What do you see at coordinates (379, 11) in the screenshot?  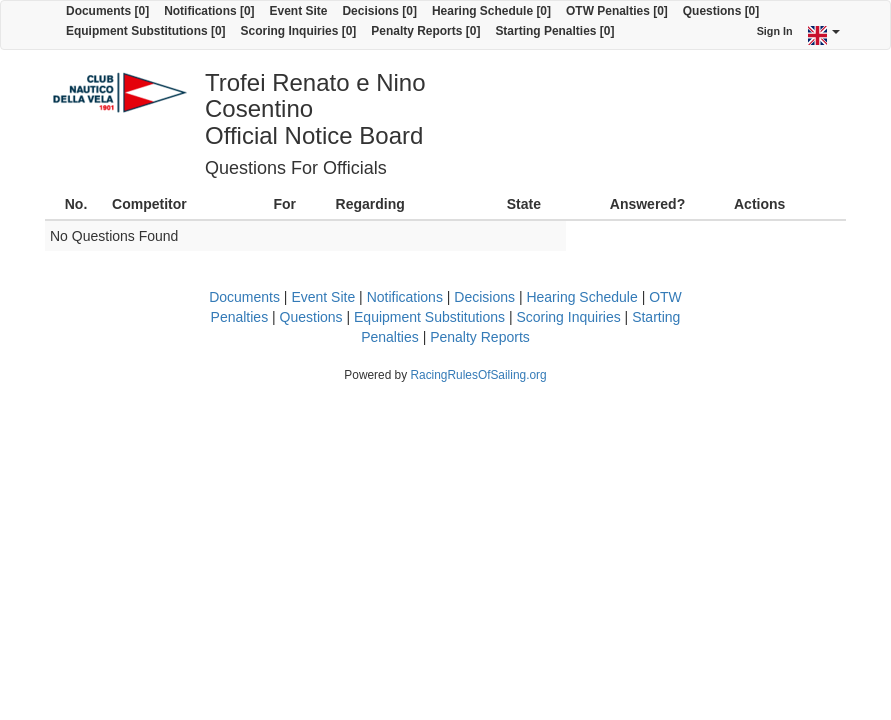 I see `Decisions [0]` at bounding box center [379, 11].